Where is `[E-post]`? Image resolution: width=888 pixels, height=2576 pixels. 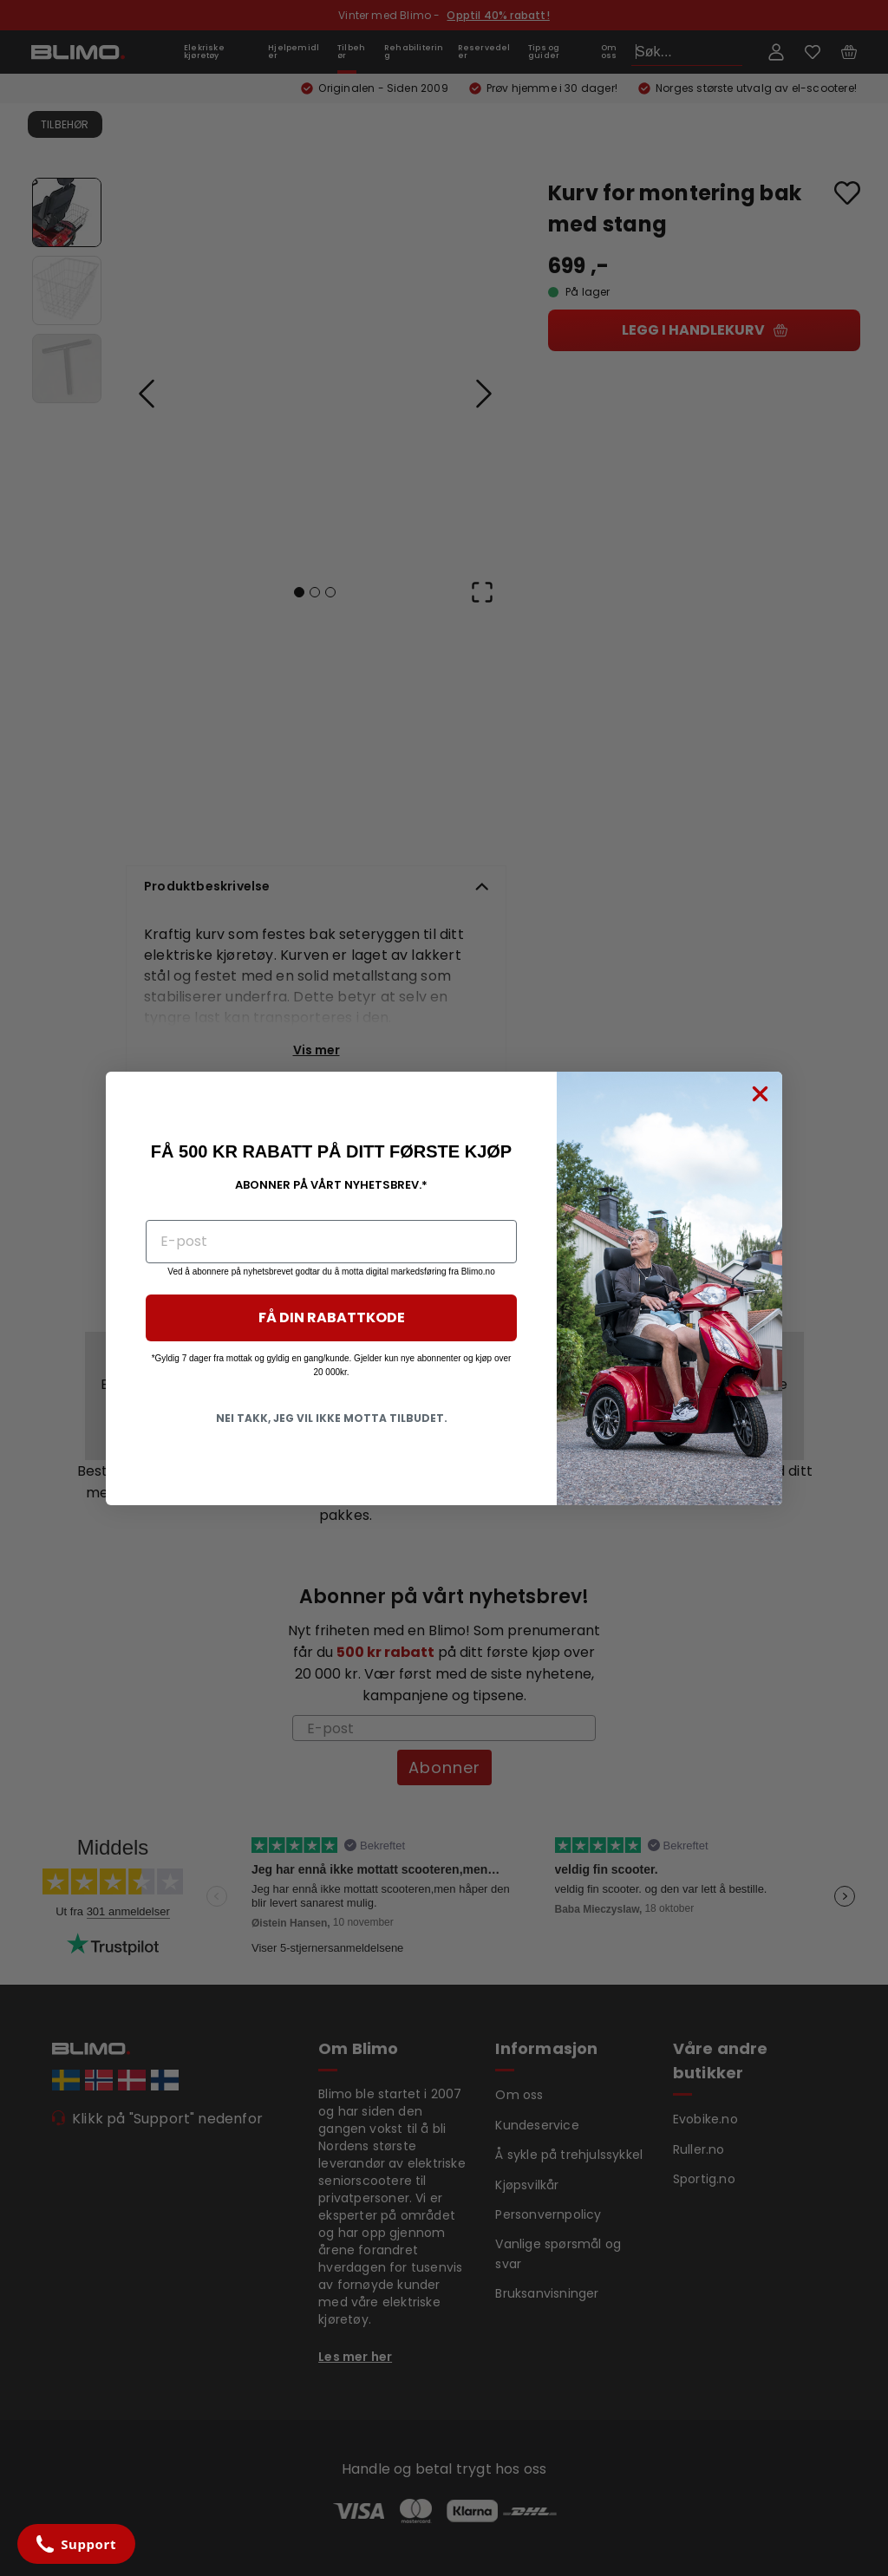 [E-post] is located at coordinates (331, 1241).